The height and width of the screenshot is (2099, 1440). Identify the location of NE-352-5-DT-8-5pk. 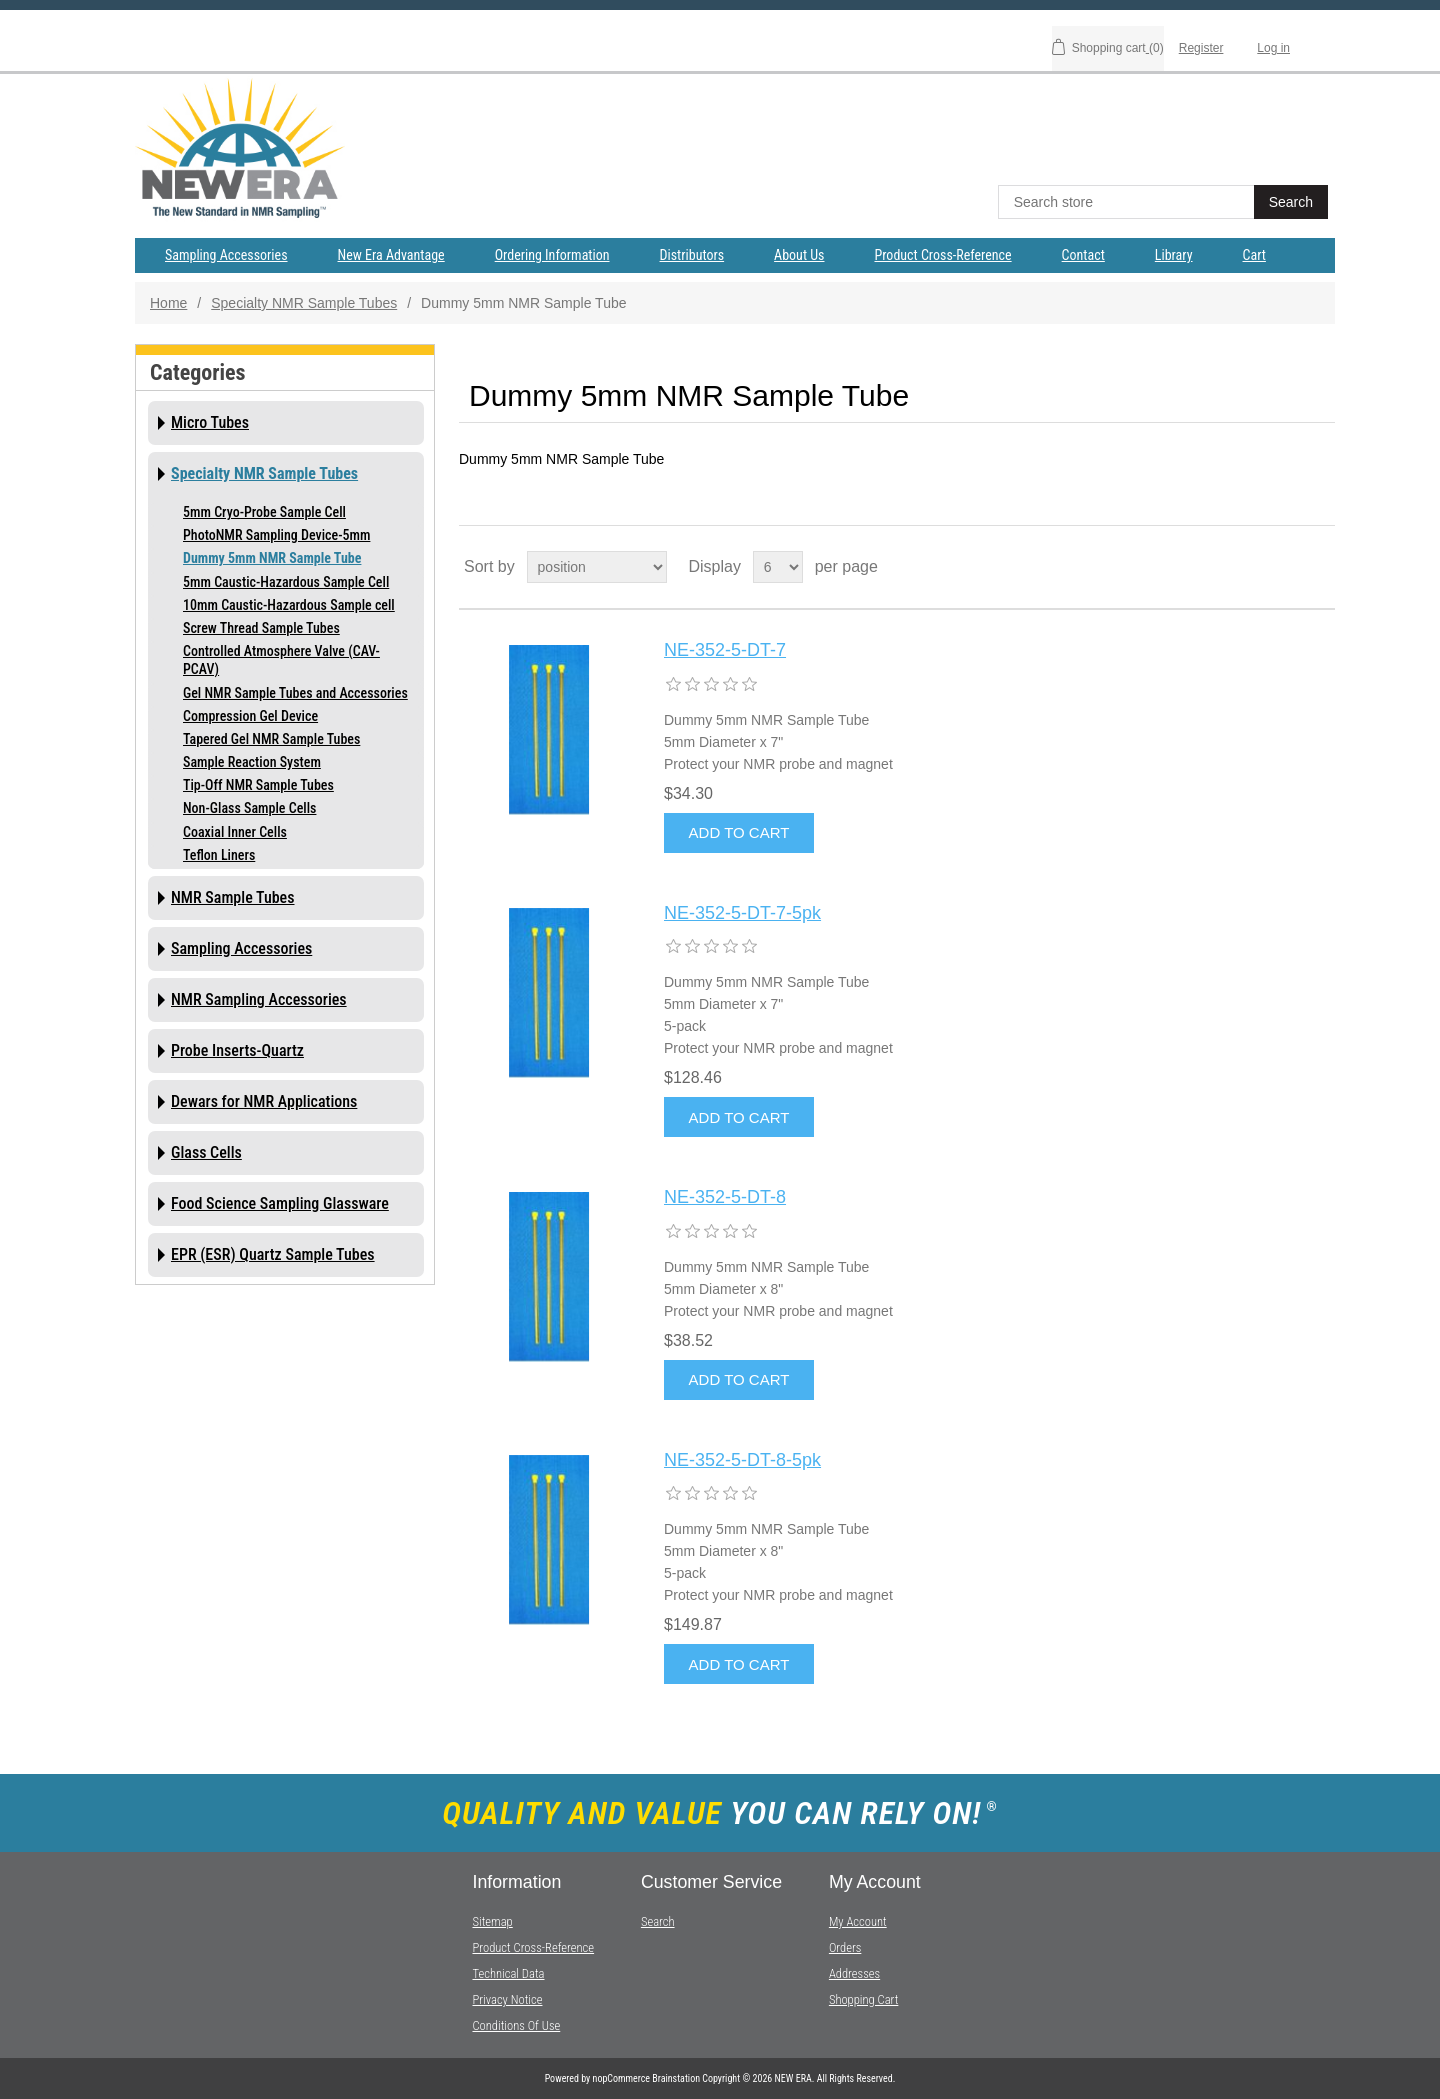
(742, 1460).